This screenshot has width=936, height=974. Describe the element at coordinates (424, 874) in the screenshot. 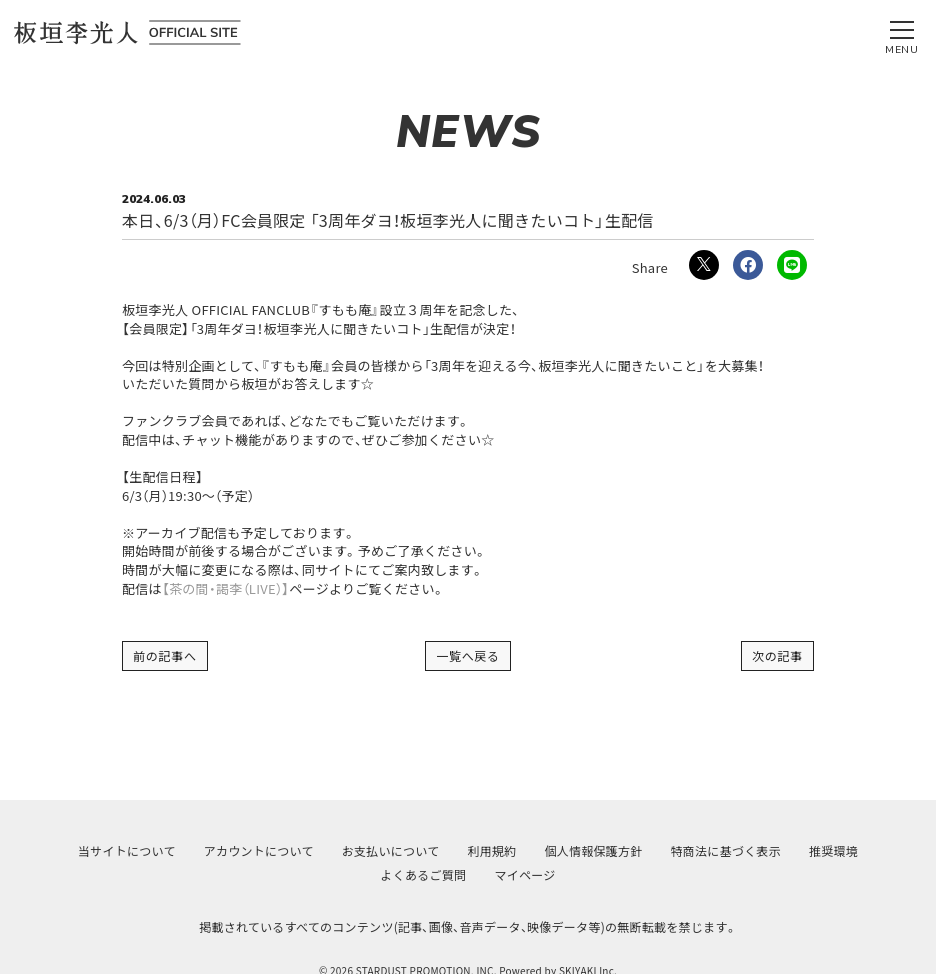

I see `よくあるご質問` at that location.